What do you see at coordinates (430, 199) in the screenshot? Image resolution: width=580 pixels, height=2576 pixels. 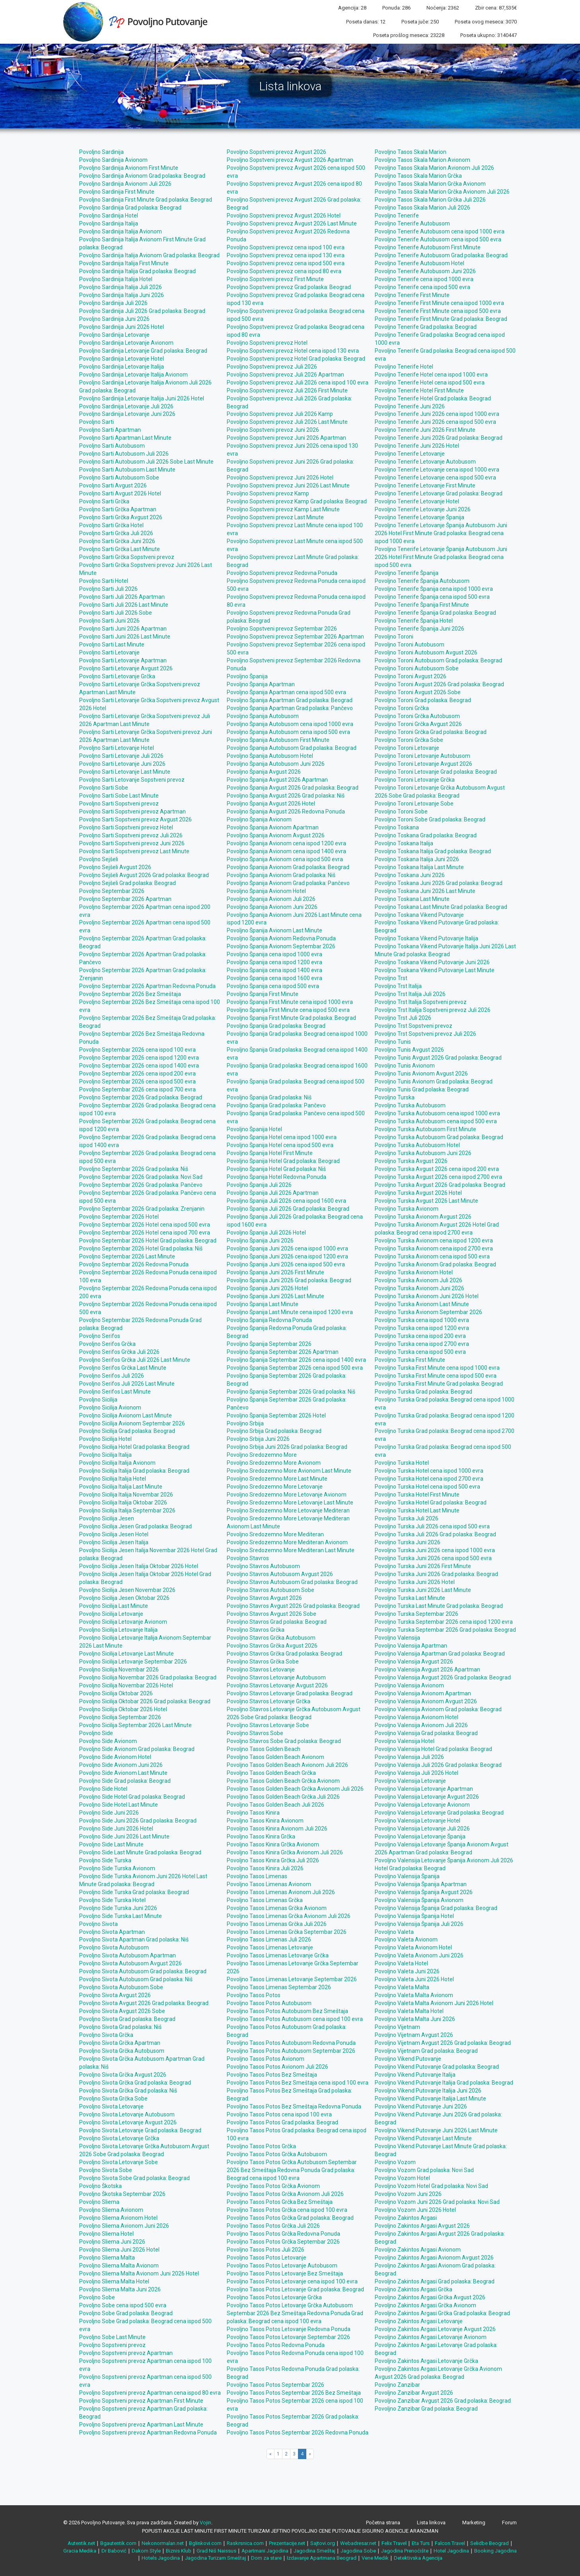 I see `Povoljno Tasos Skala Marion Grčka Juli 2026` at bounding box center [430, 199].